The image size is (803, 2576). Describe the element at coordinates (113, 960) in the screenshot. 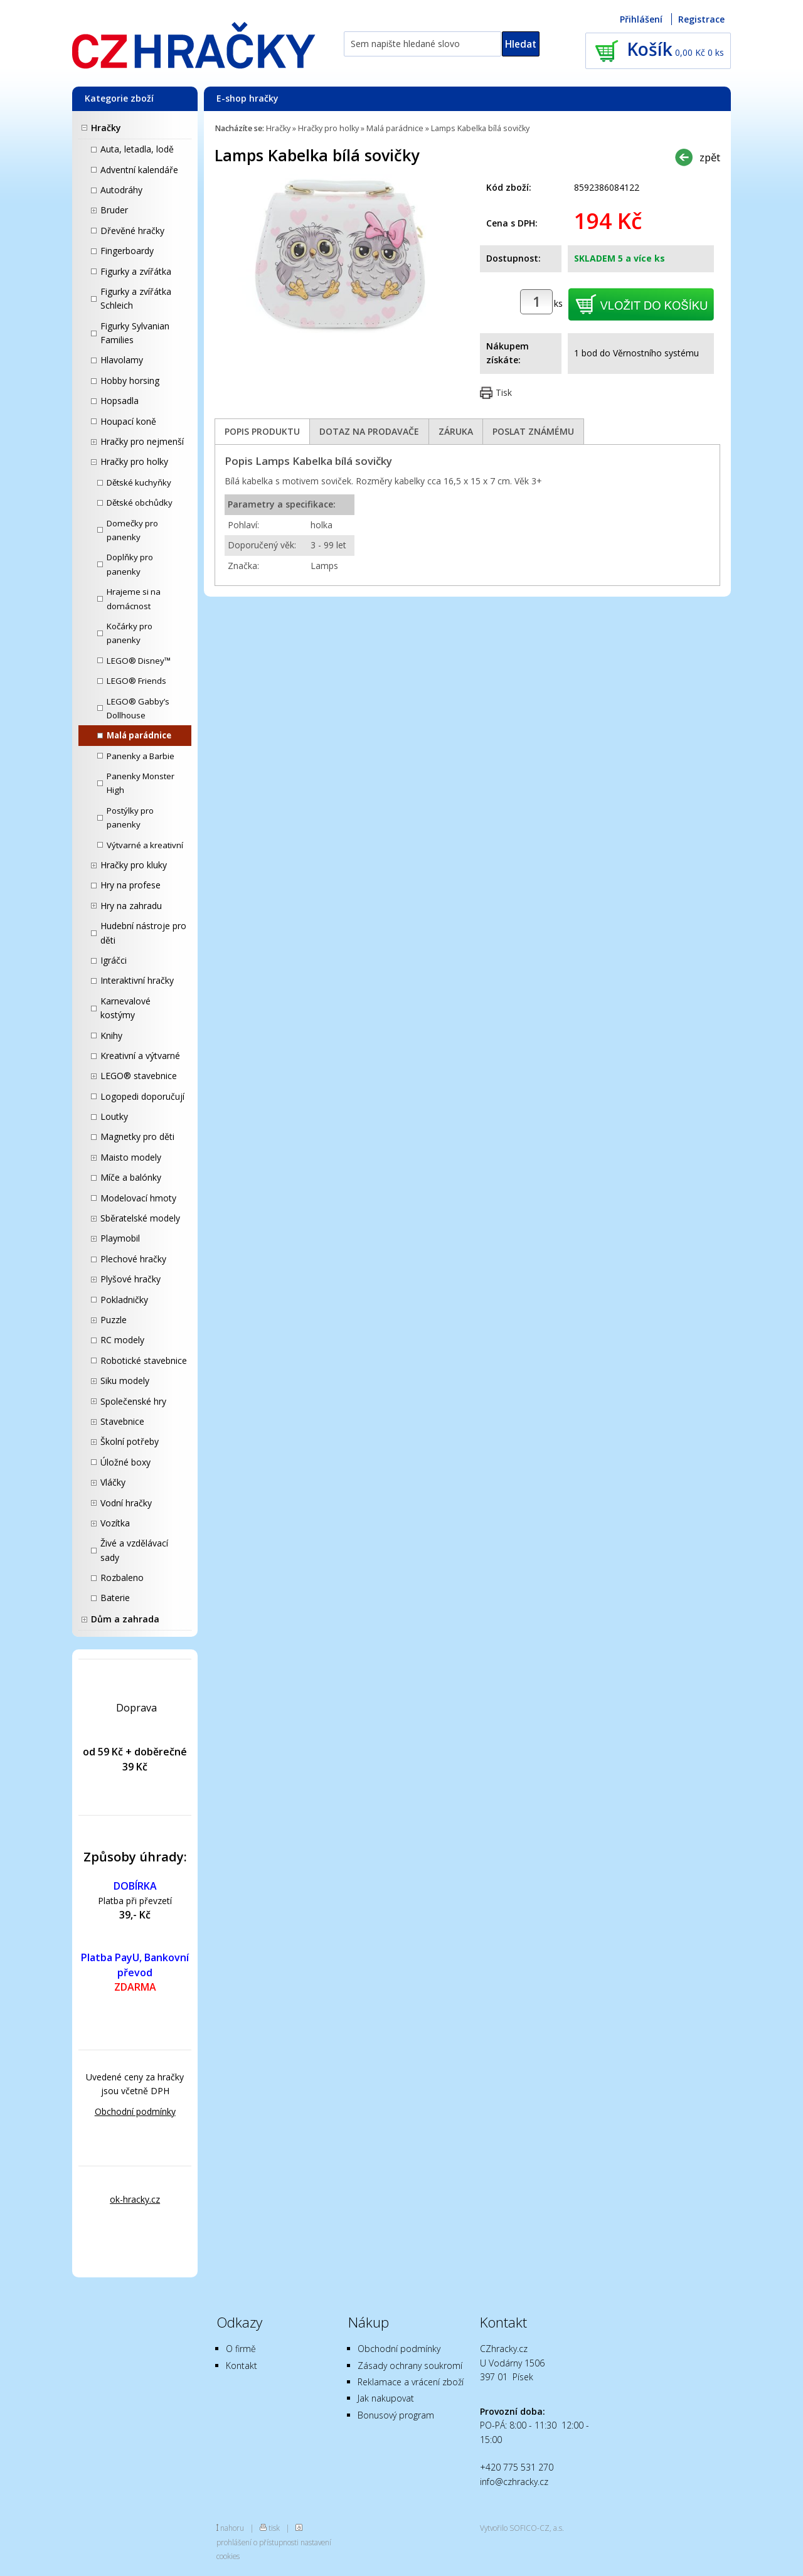

I see `Igráčci` at that location.